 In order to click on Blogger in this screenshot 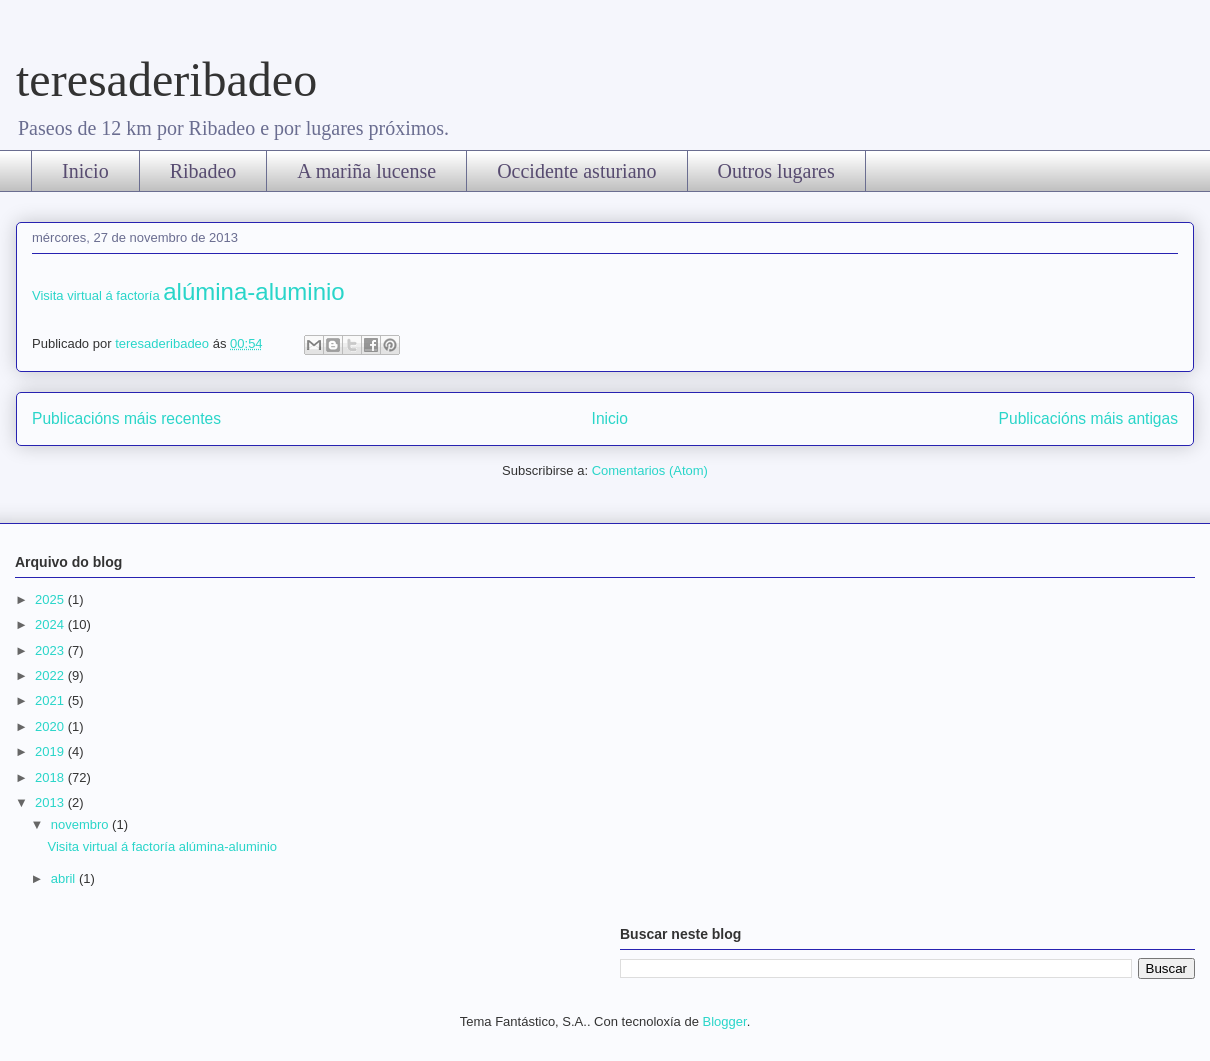, I will do `click(725, 1021)`.